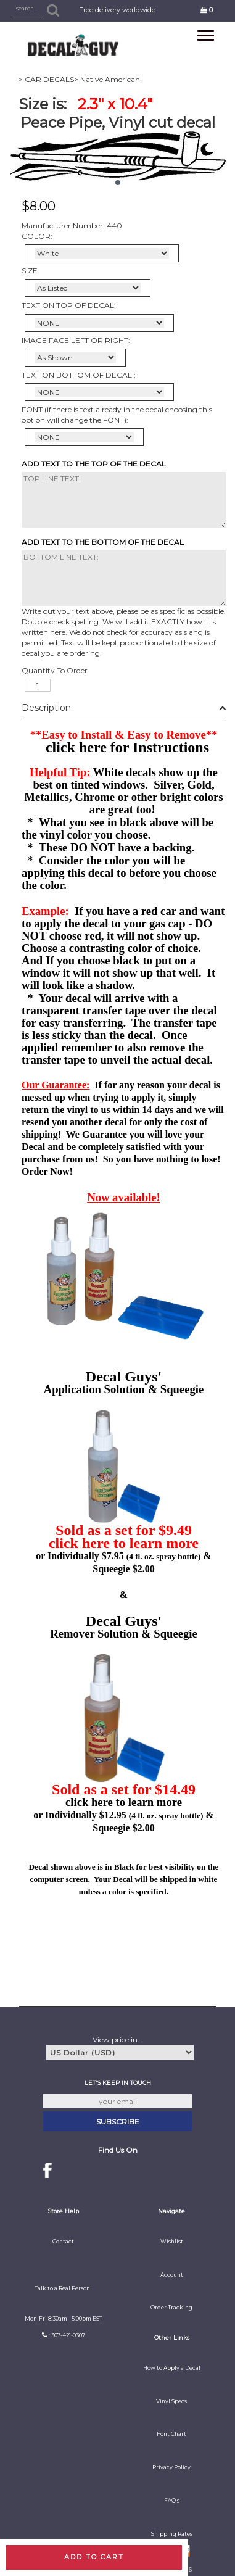  I want to click on > Native American, so click(107, 79).